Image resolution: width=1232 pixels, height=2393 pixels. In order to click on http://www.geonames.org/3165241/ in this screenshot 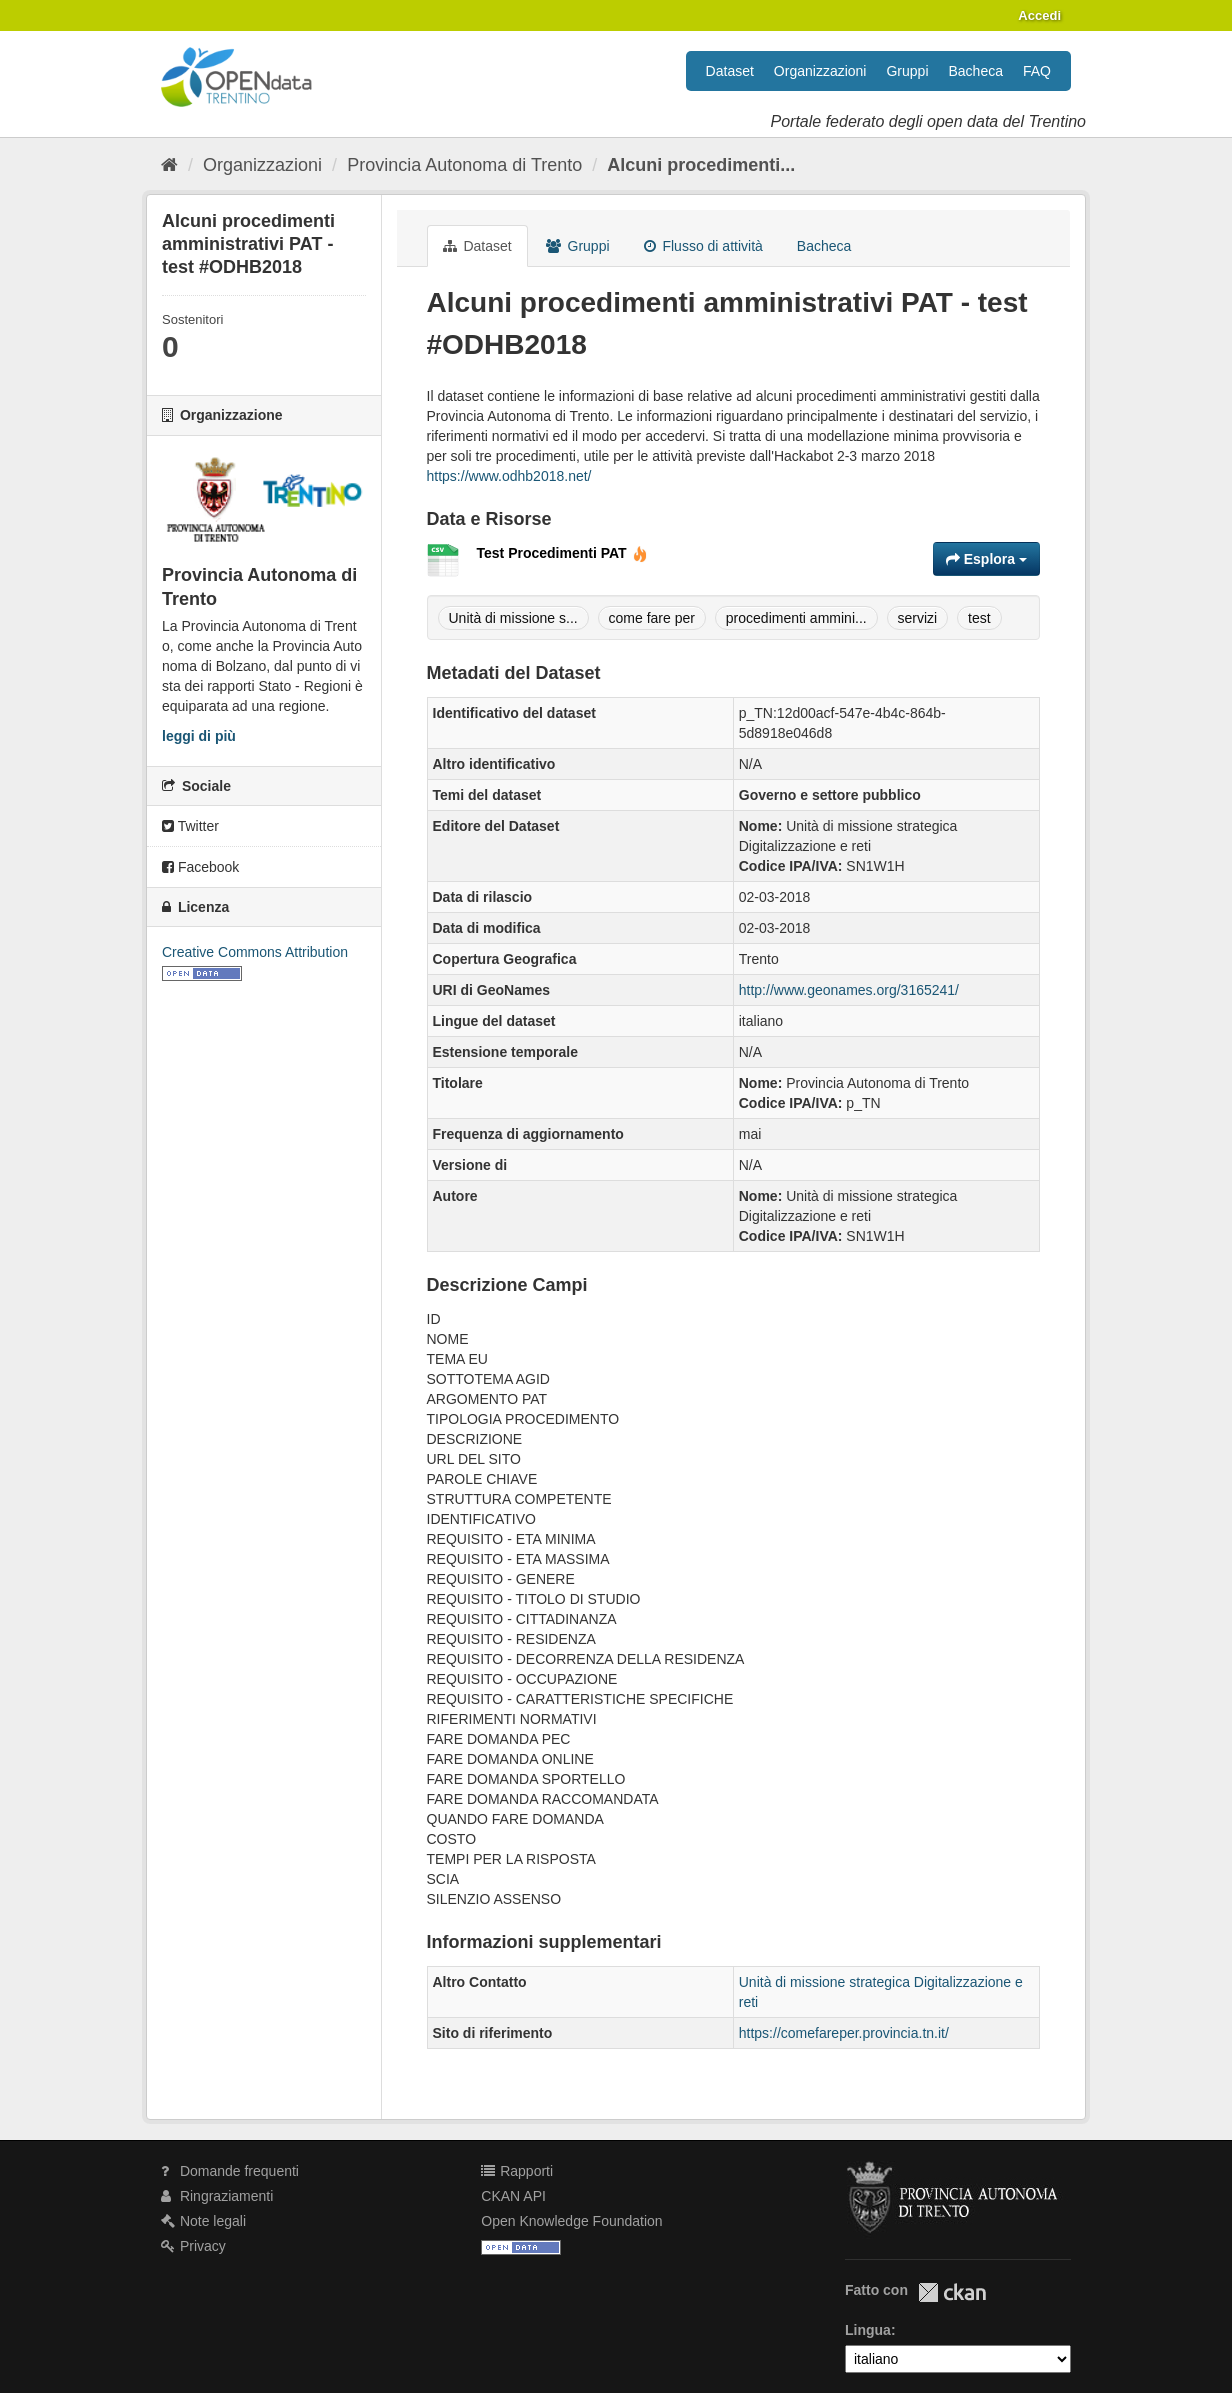, I will do `click(849, 990)`.